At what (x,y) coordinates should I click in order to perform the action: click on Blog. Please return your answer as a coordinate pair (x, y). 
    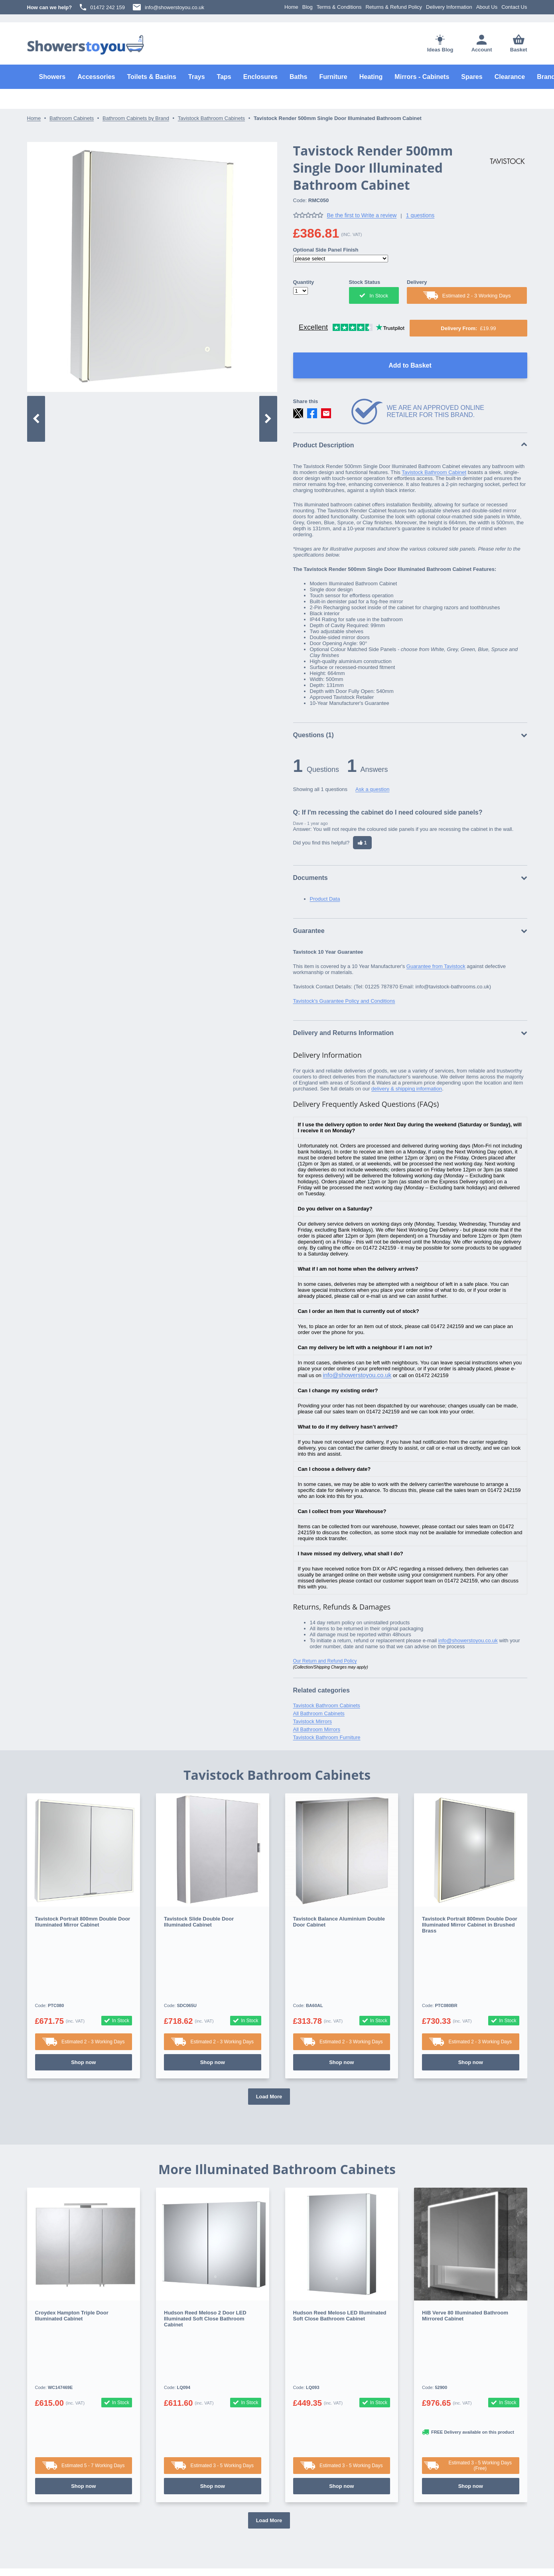
    Looking at the image, I should click on (307, 7).